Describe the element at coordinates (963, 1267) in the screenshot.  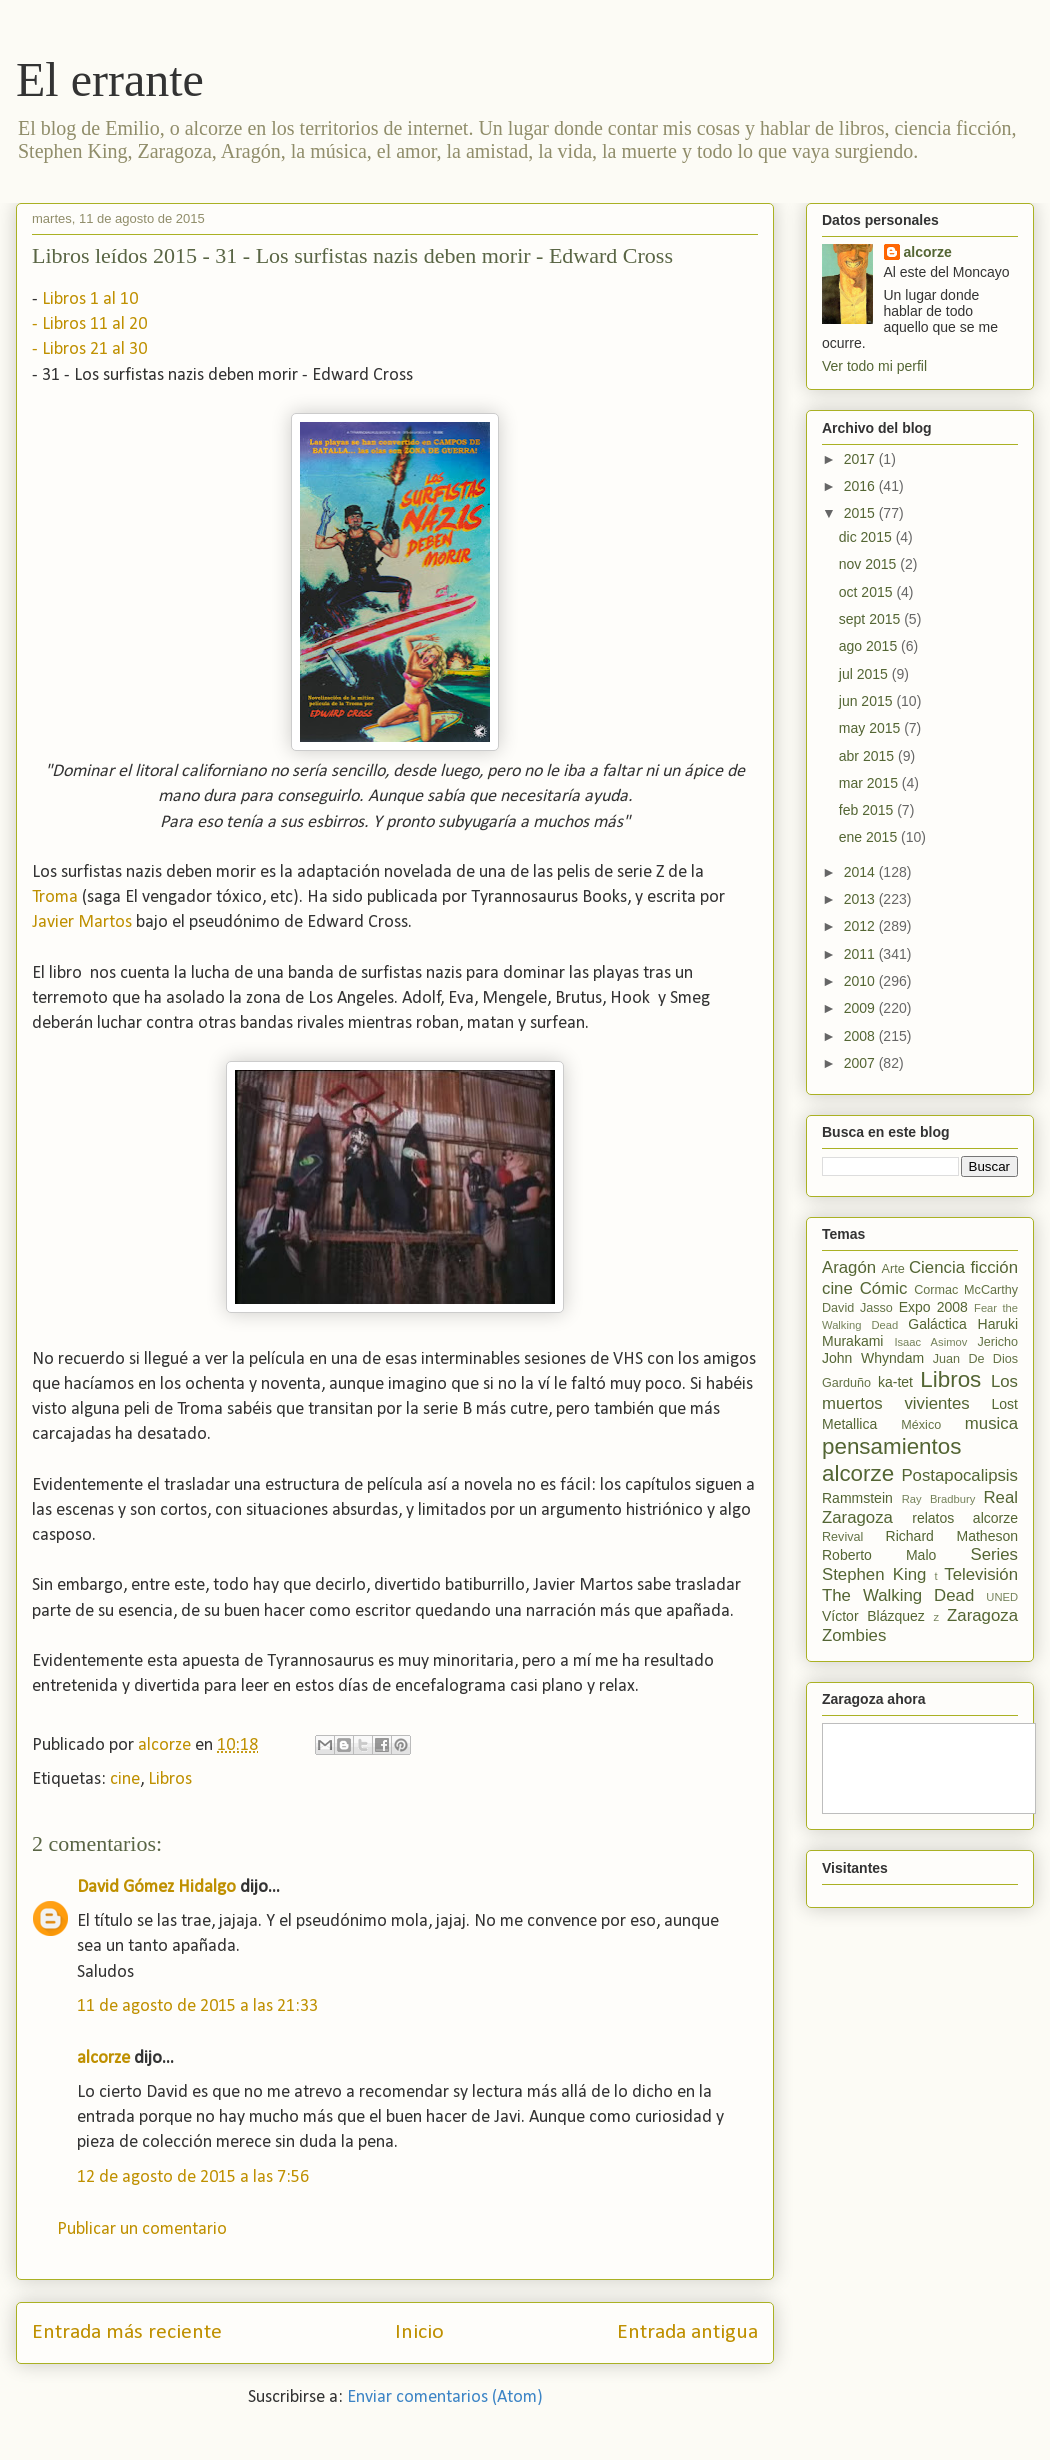
I see `Ciencia ficción` at that location.